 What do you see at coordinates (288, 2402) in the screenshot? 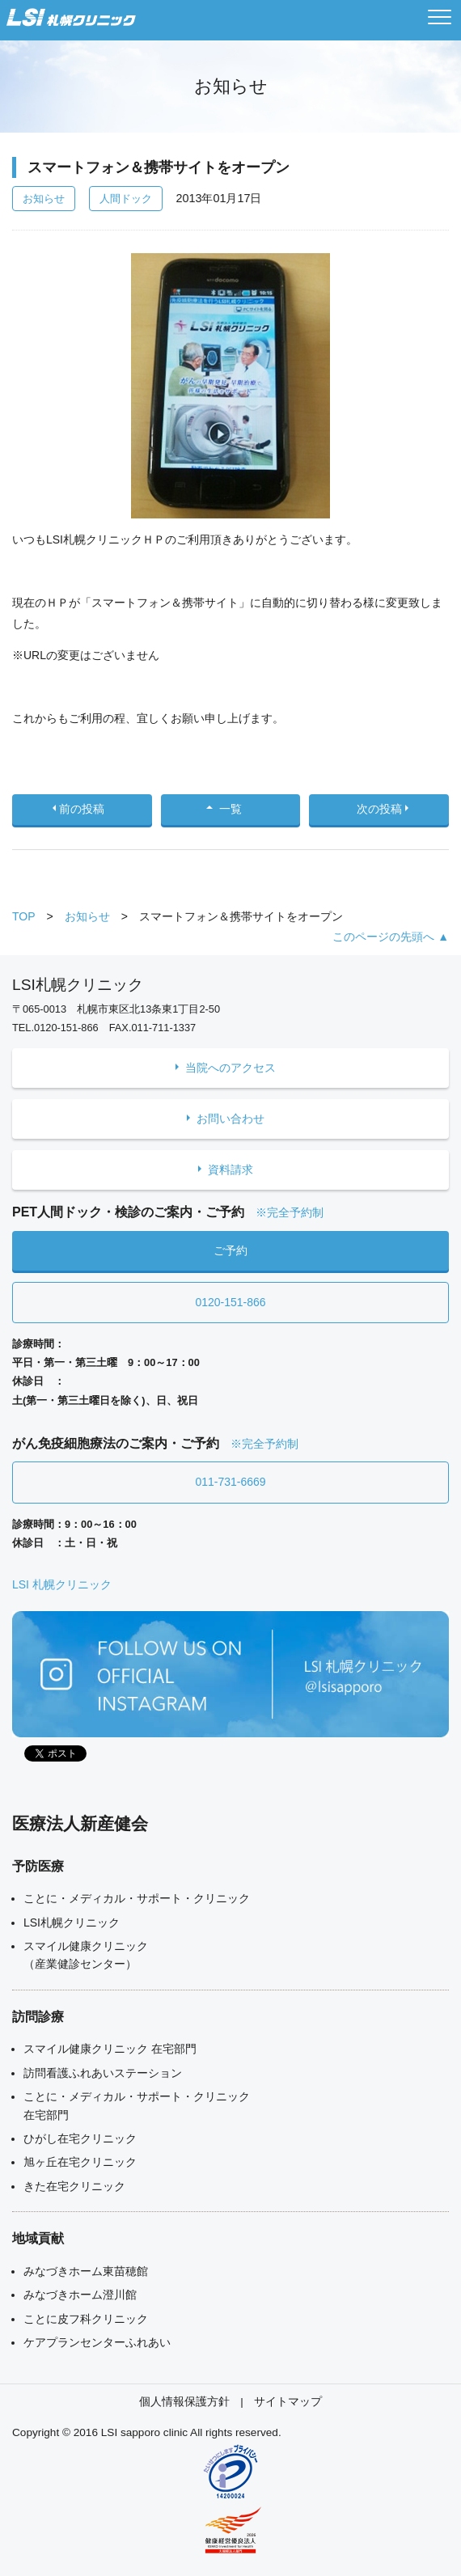
I see `サイトマップ` at bounding box center [288, 2402].